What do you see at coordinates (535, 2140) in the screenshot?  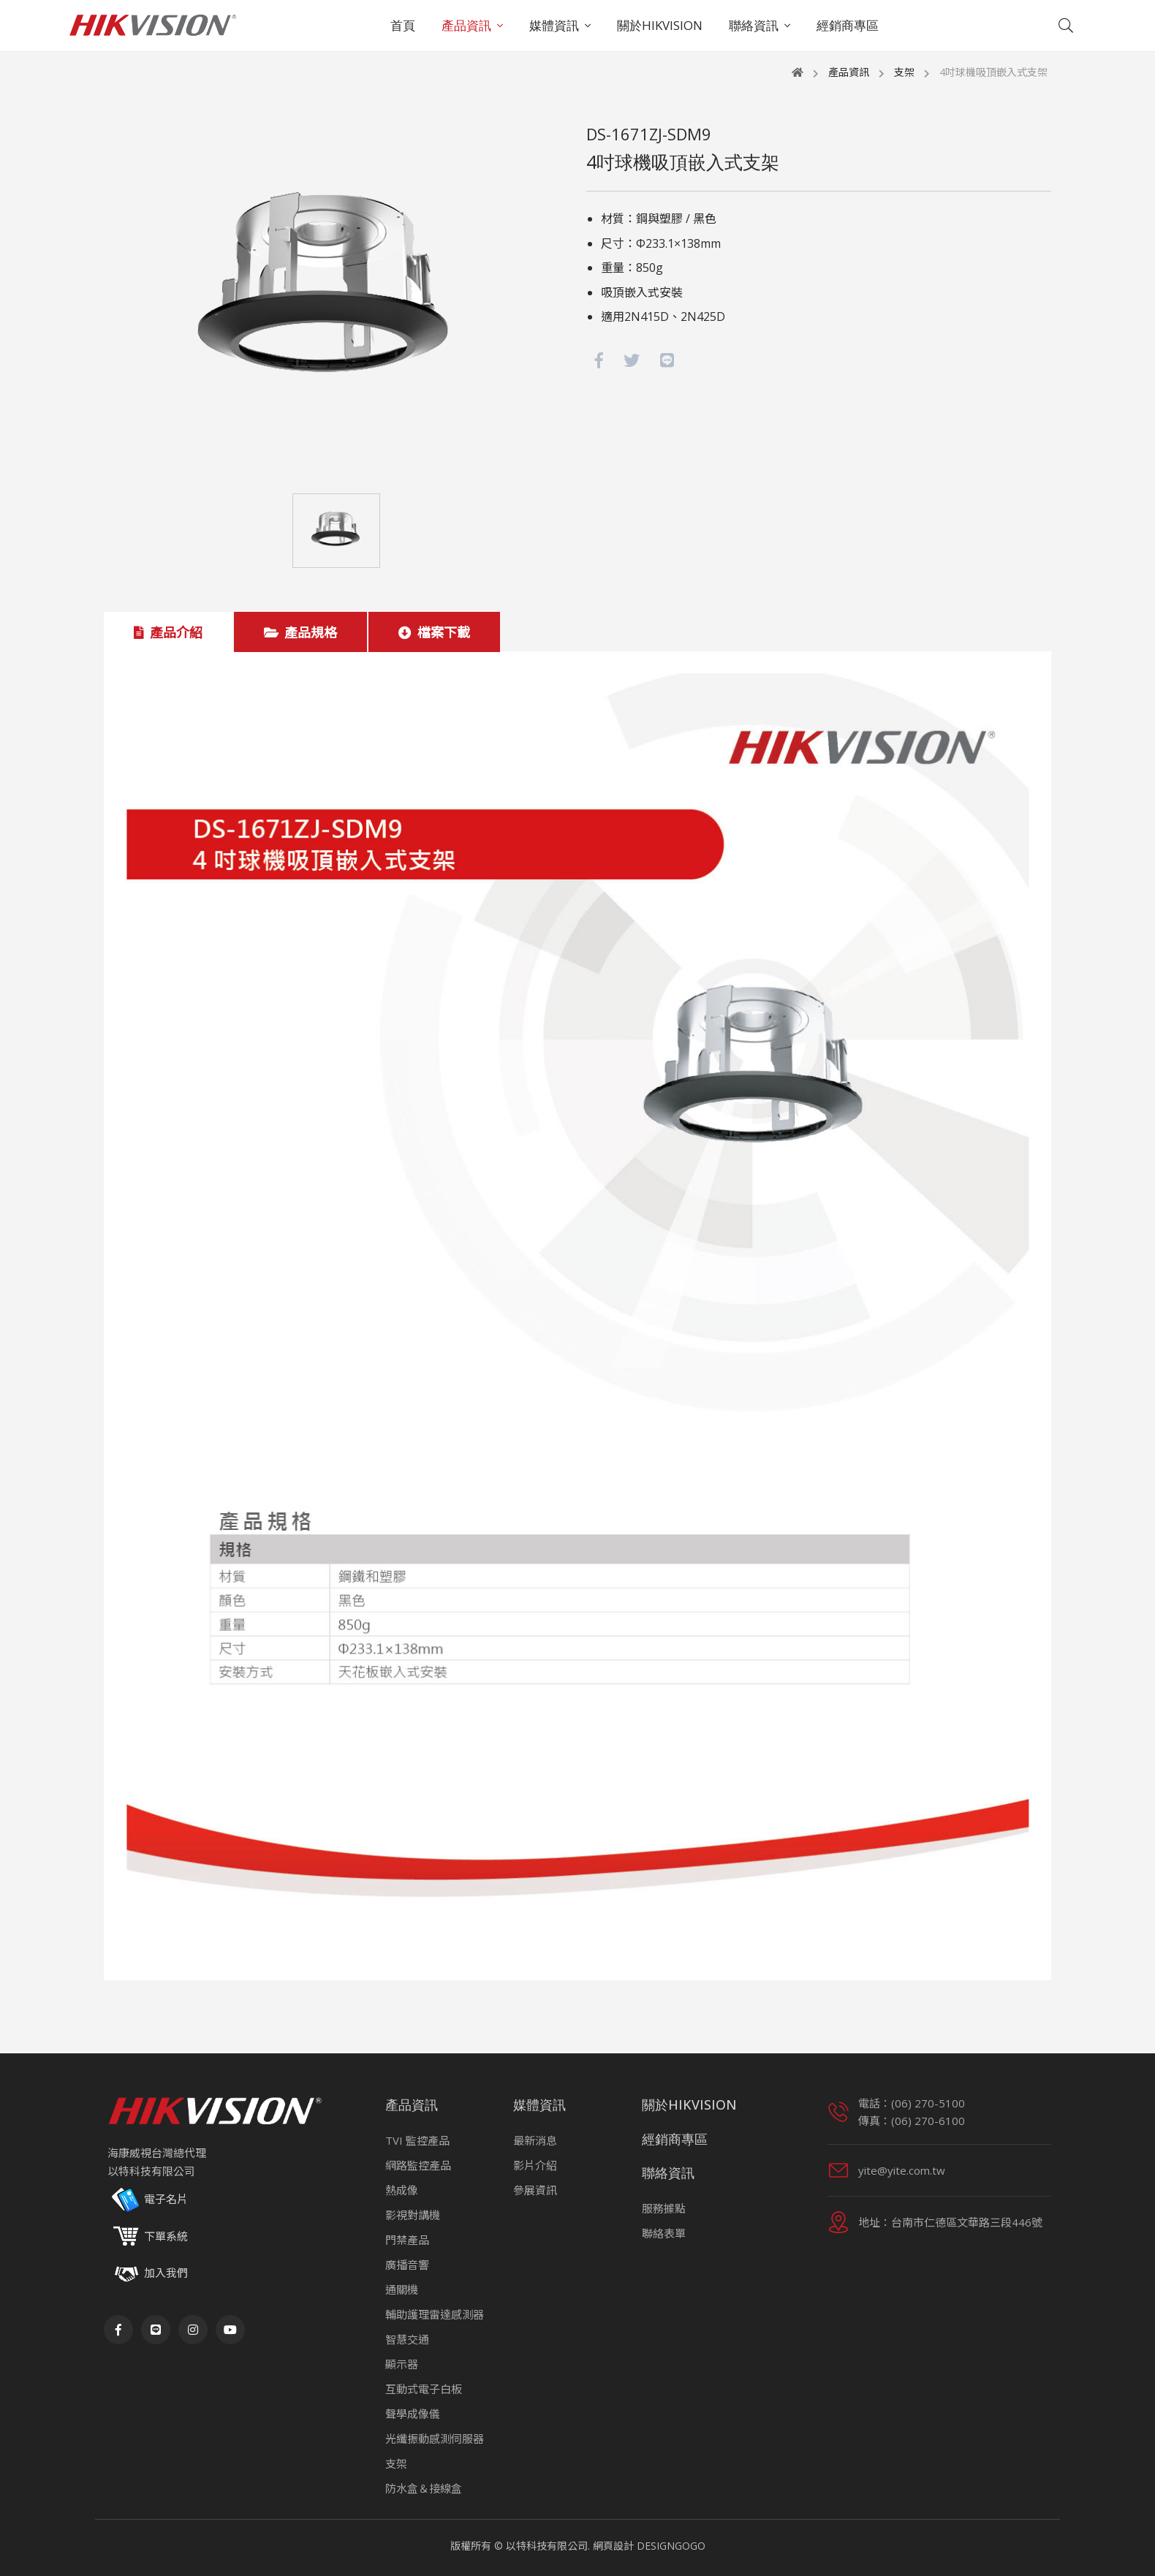 I see `最新消息` at bounding box center [535, 2140].